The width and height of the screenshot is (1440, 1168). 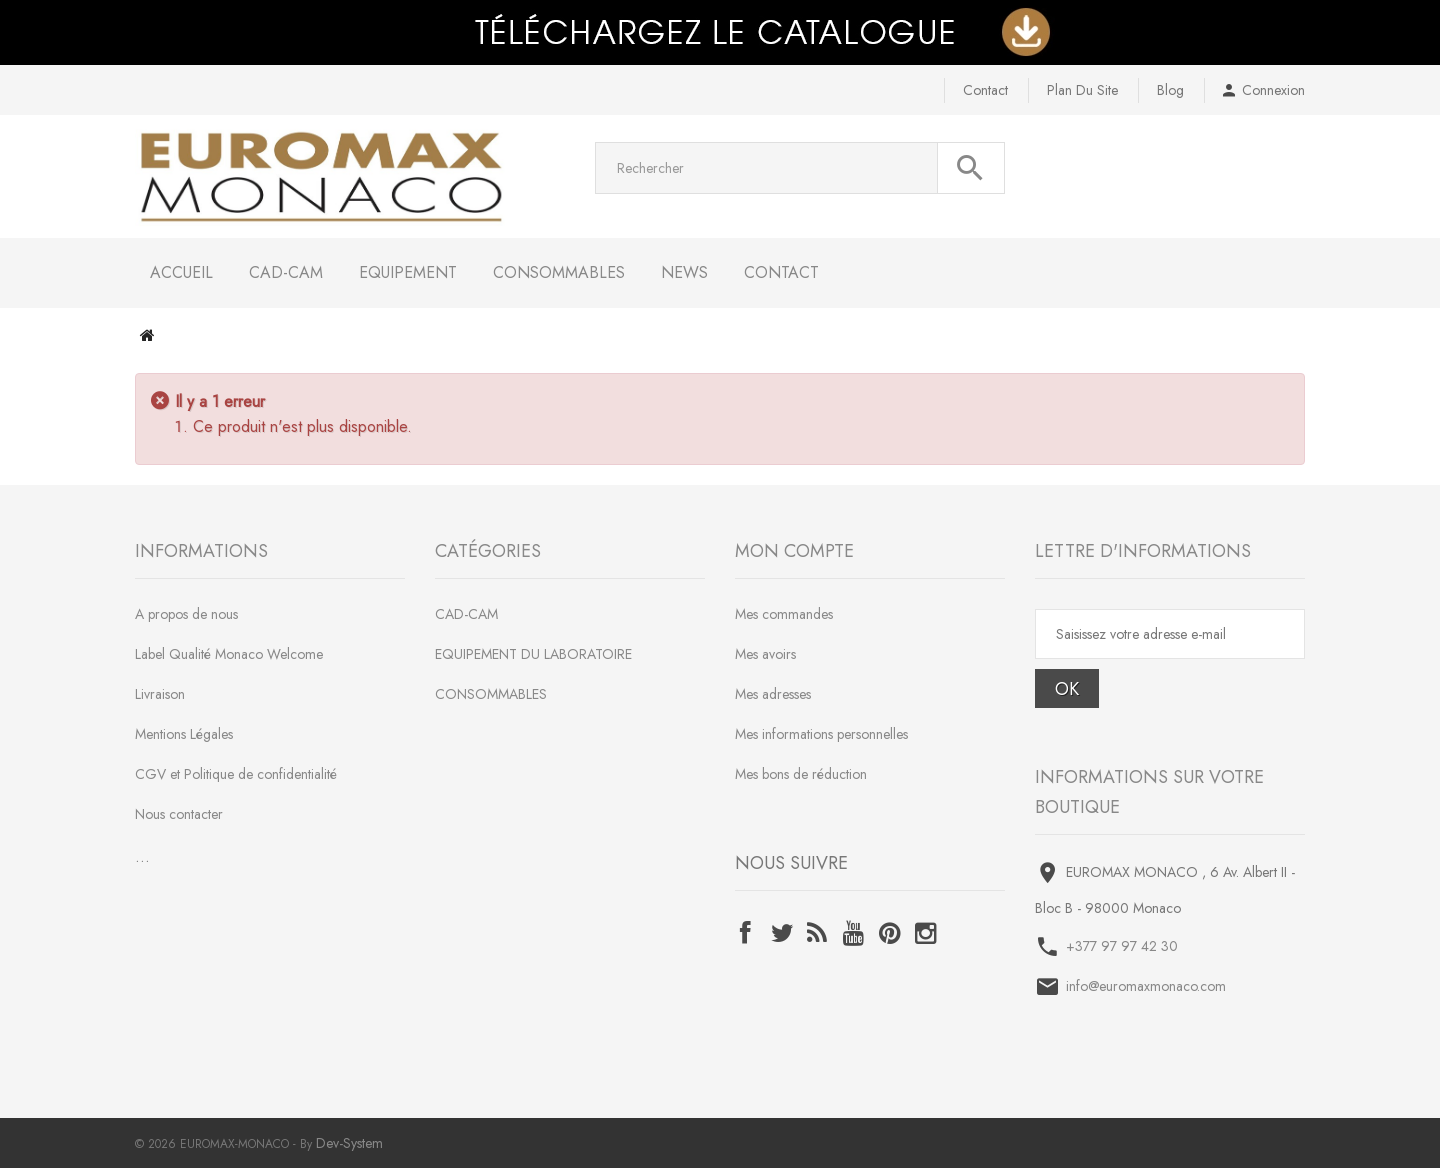 I want to click on Label Qualité Monaco Welcome, so click(x=229, y=654).